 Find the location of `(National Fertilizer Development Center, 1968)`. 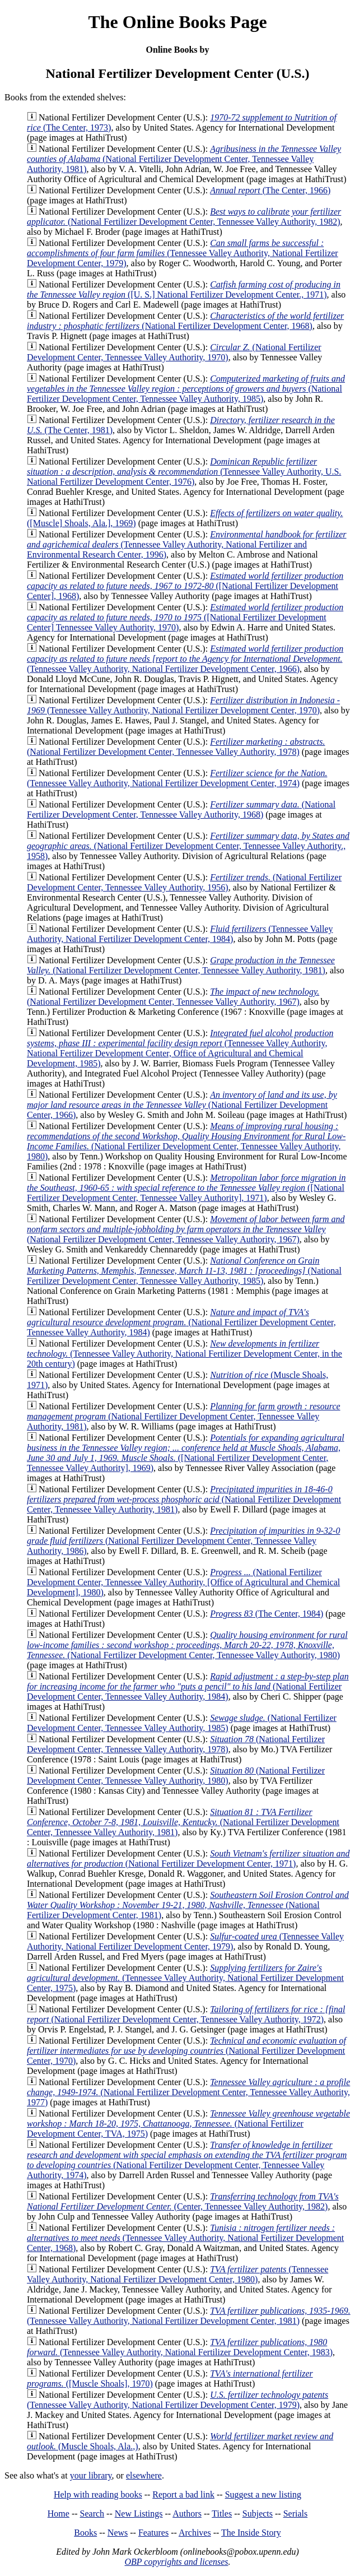

(National Fertilizer Development Center, 1968) is located at coordinates (185, 321).